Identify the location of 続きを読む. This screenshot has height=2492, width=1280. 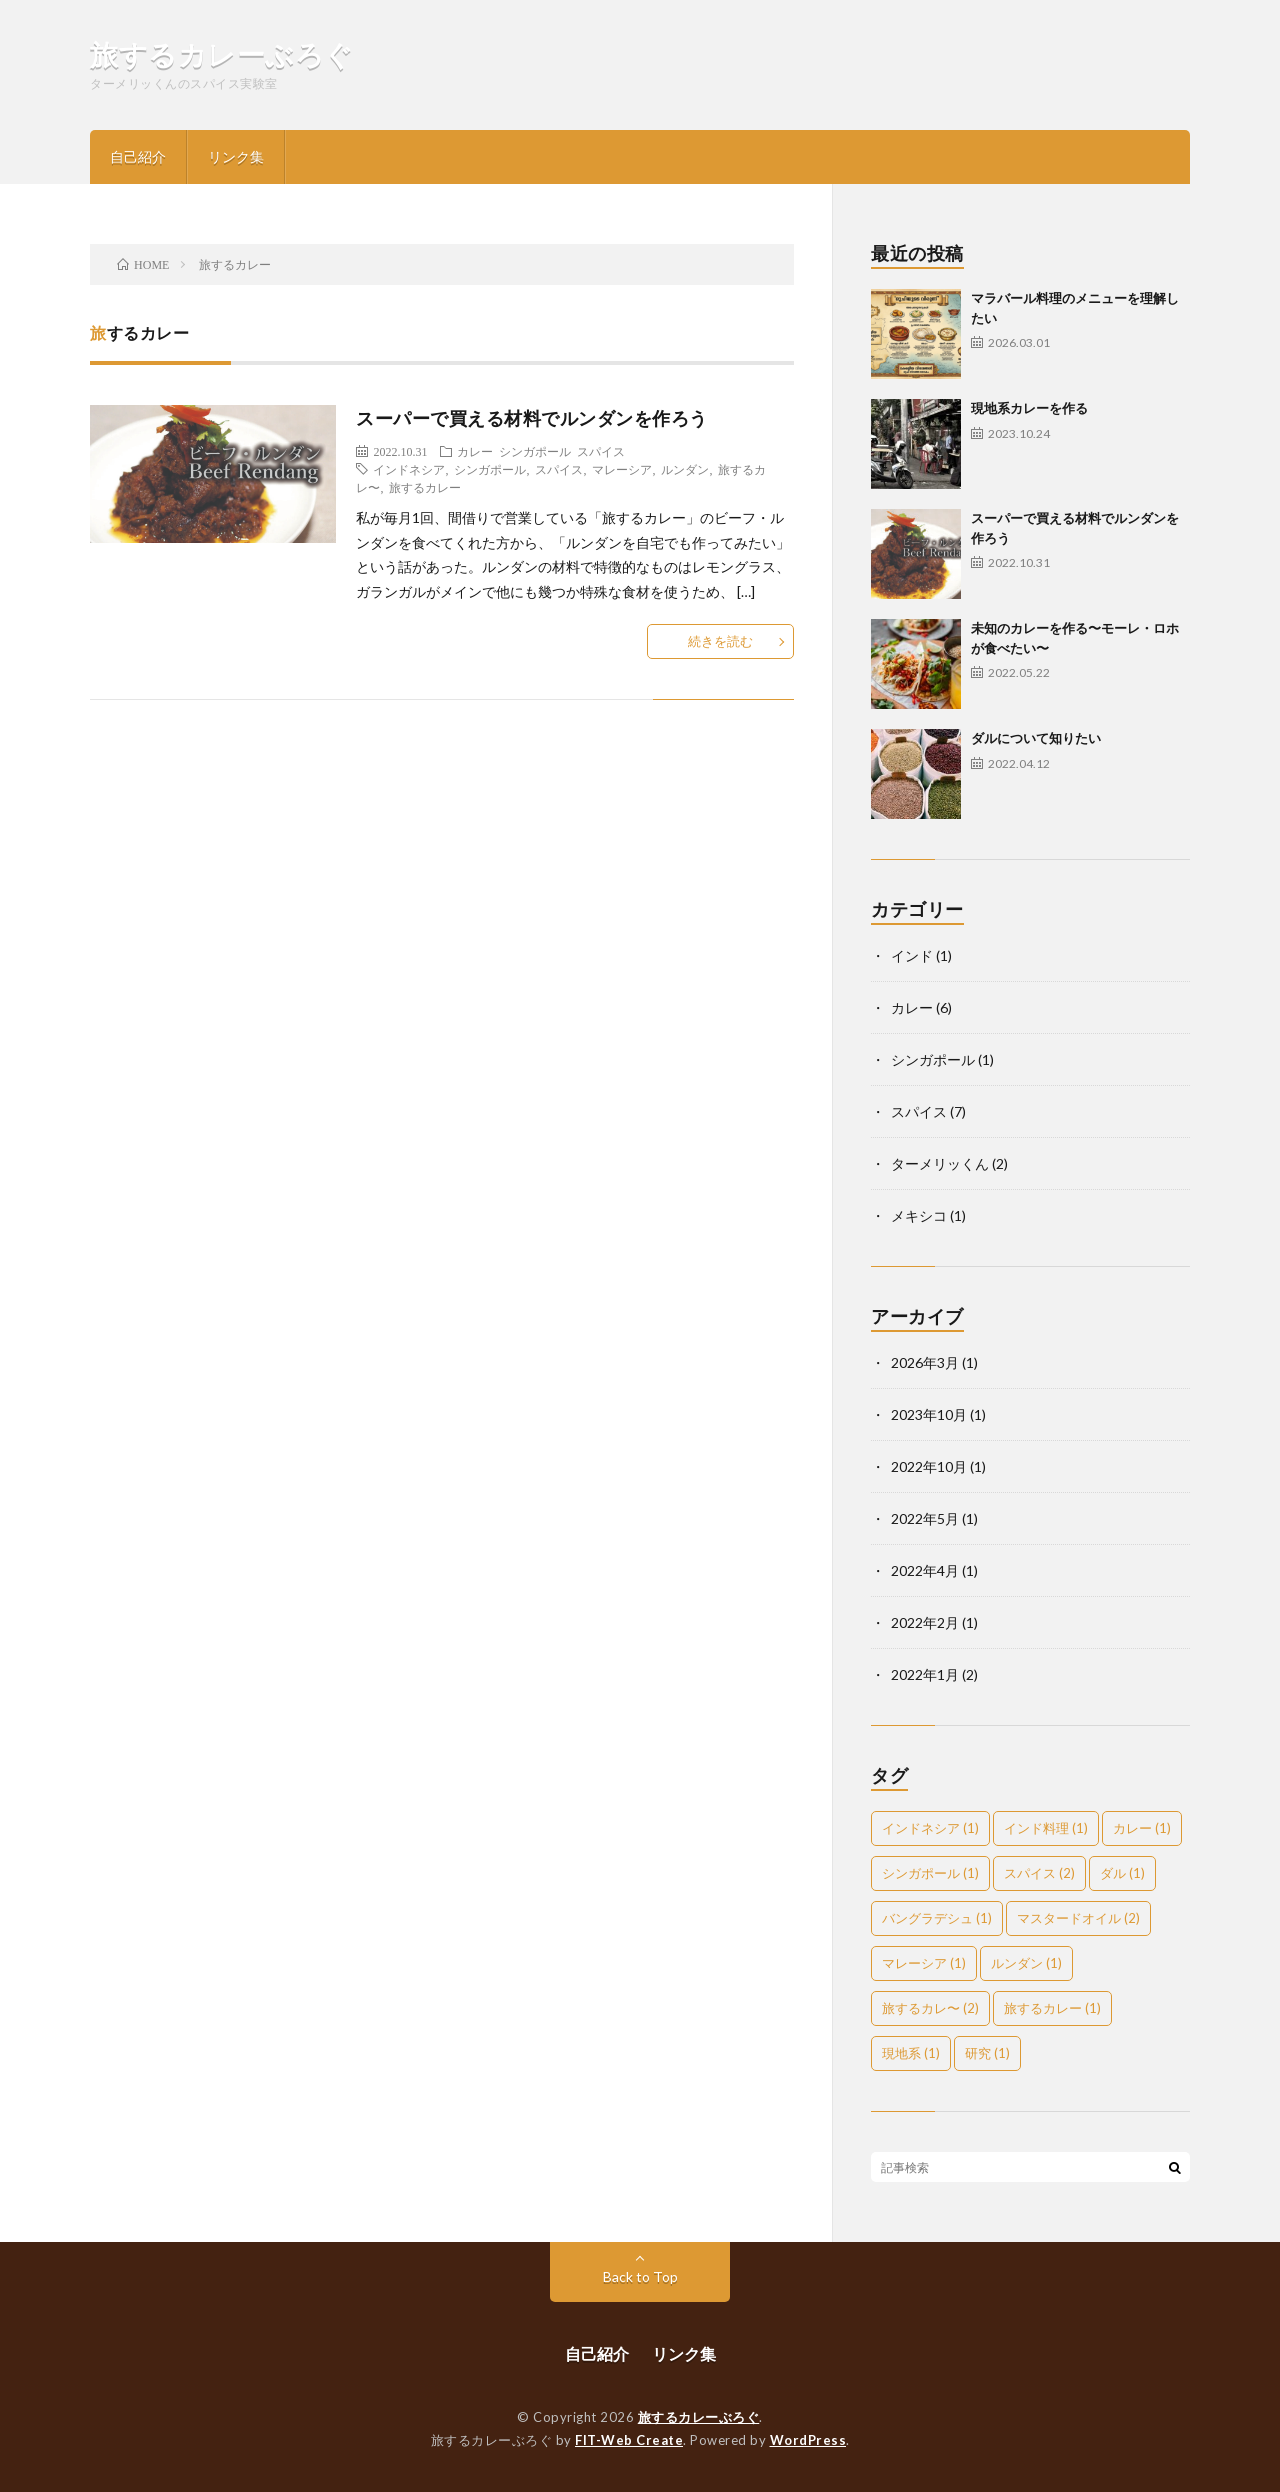
(720, 641).